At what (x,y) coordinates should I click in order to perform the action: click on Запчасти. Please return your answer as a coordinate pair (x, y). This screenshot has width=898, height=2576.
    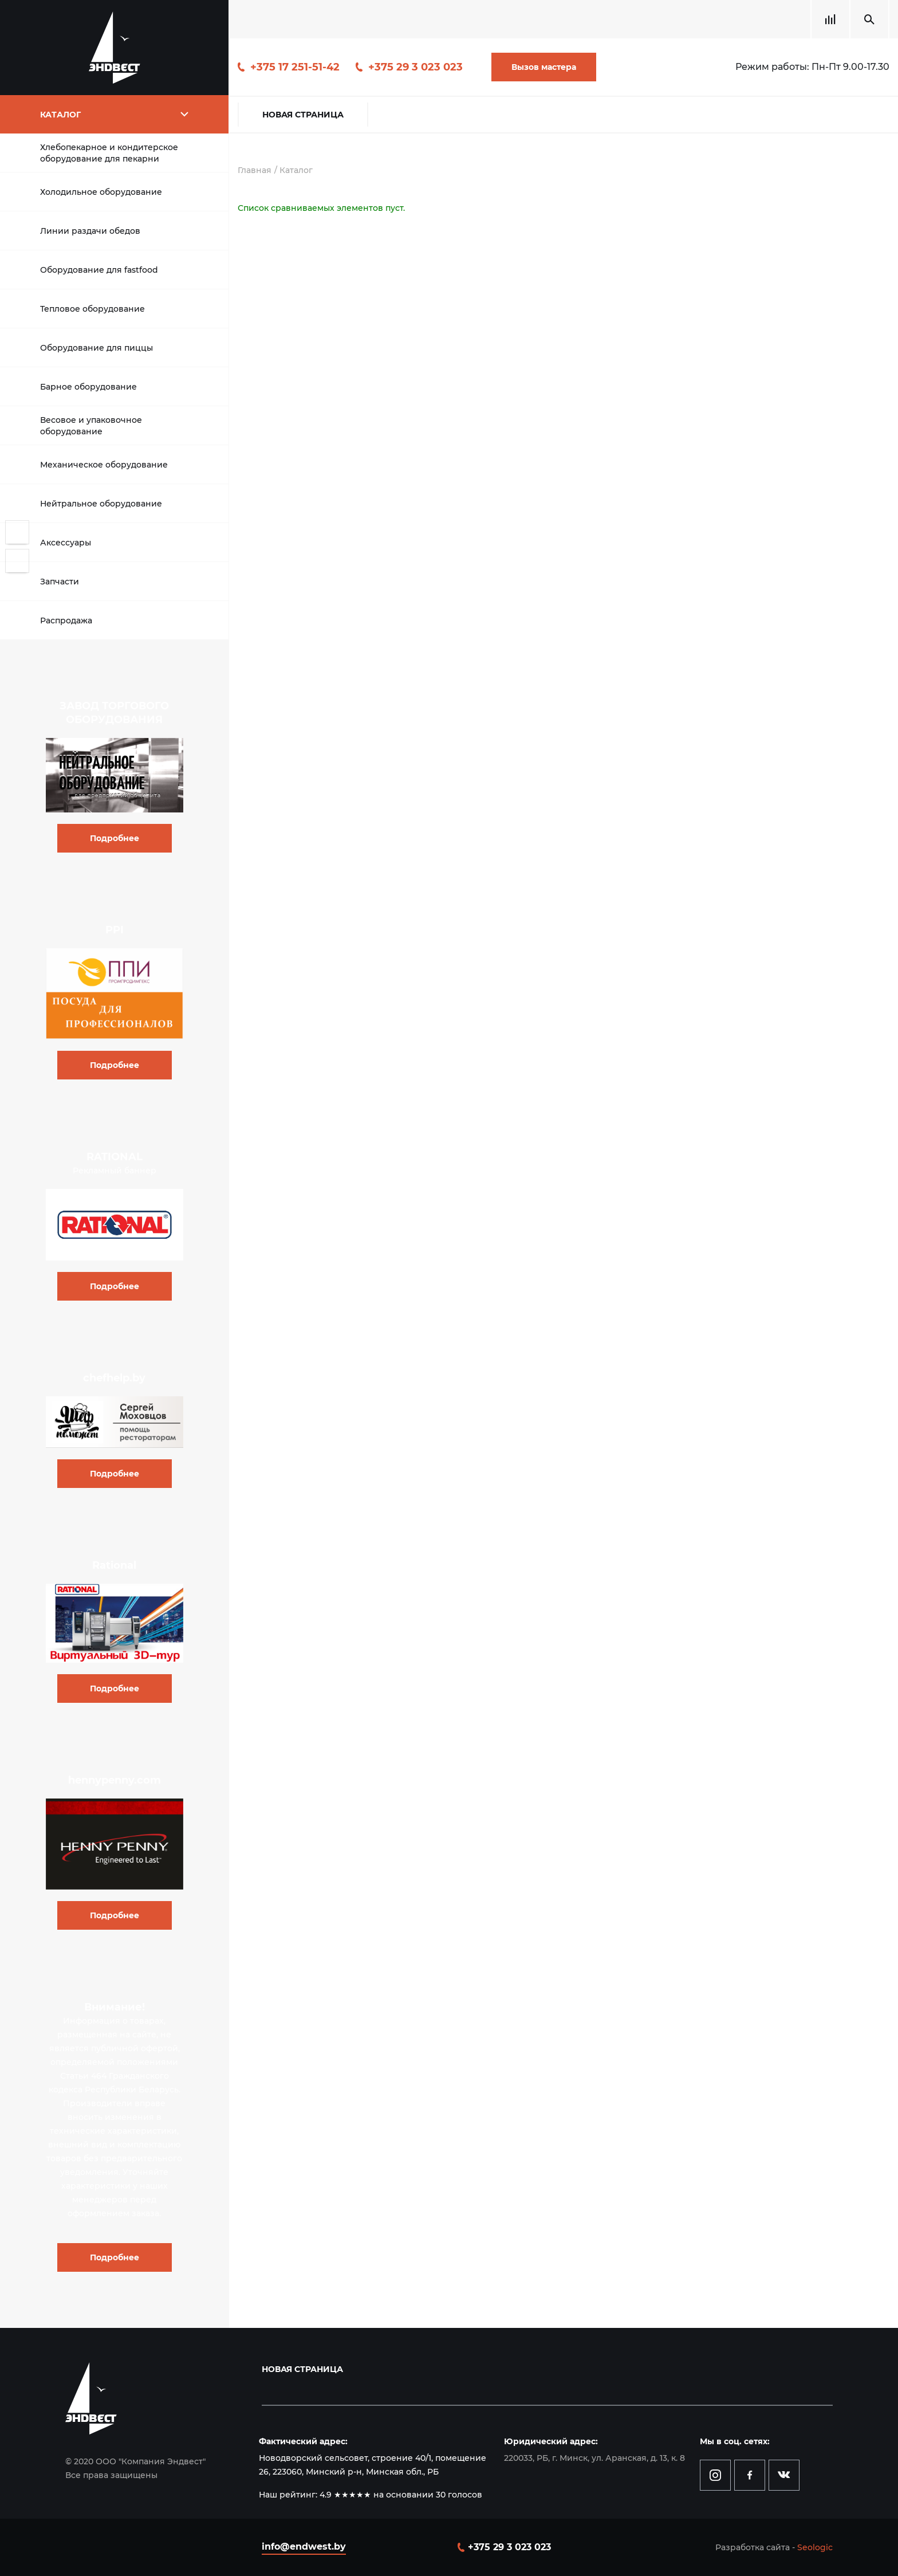
    Looking at the image, I should click on (59, 581).